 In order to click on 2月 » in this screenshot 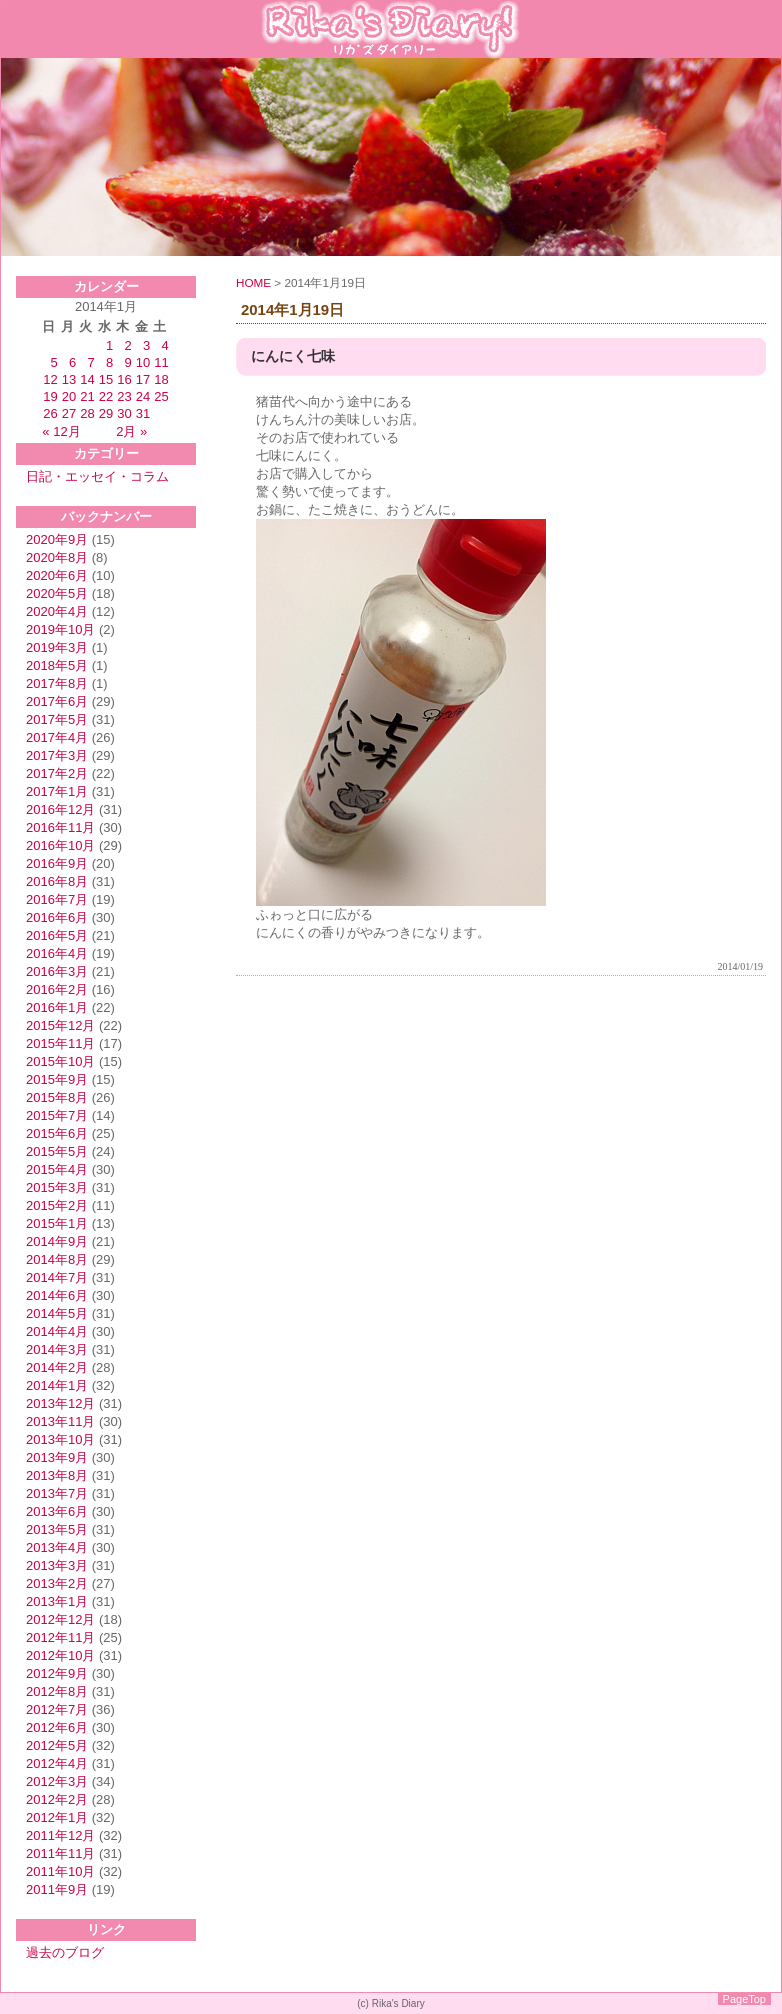, I will do `click(131, 431)`.